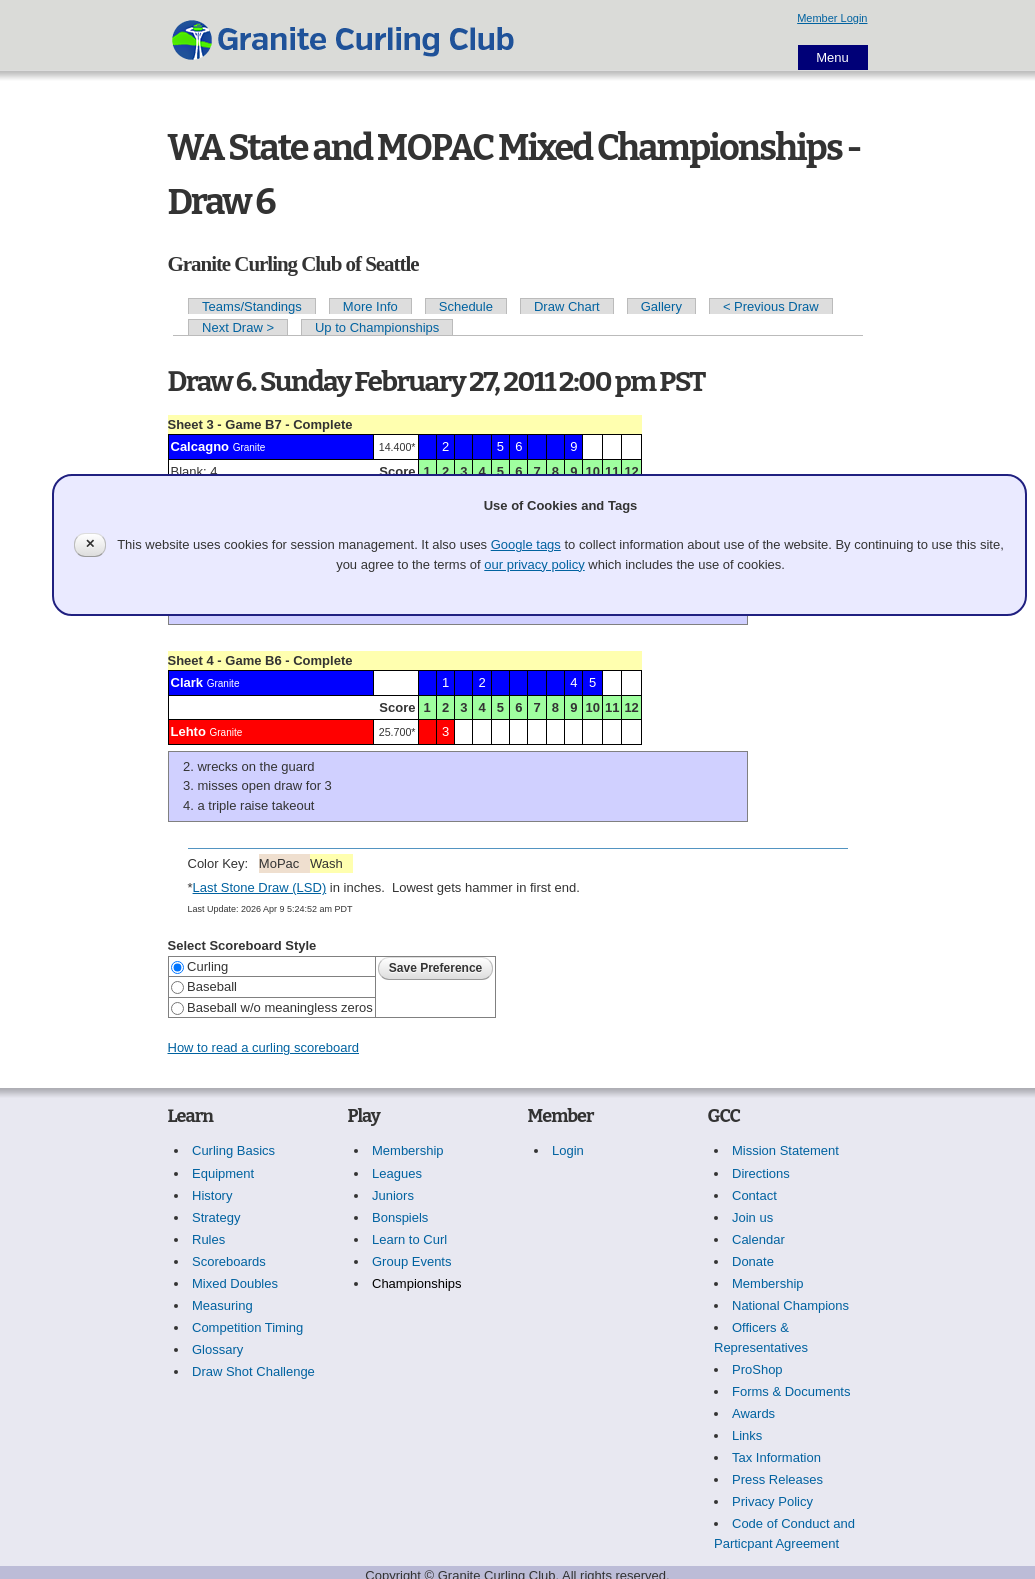 This screenshot has height=1579, width=1035. What do you see at coordinates (791, 1391) in the screenshot?
I see `Forms & Documents` at bounding box center [791, 1391].